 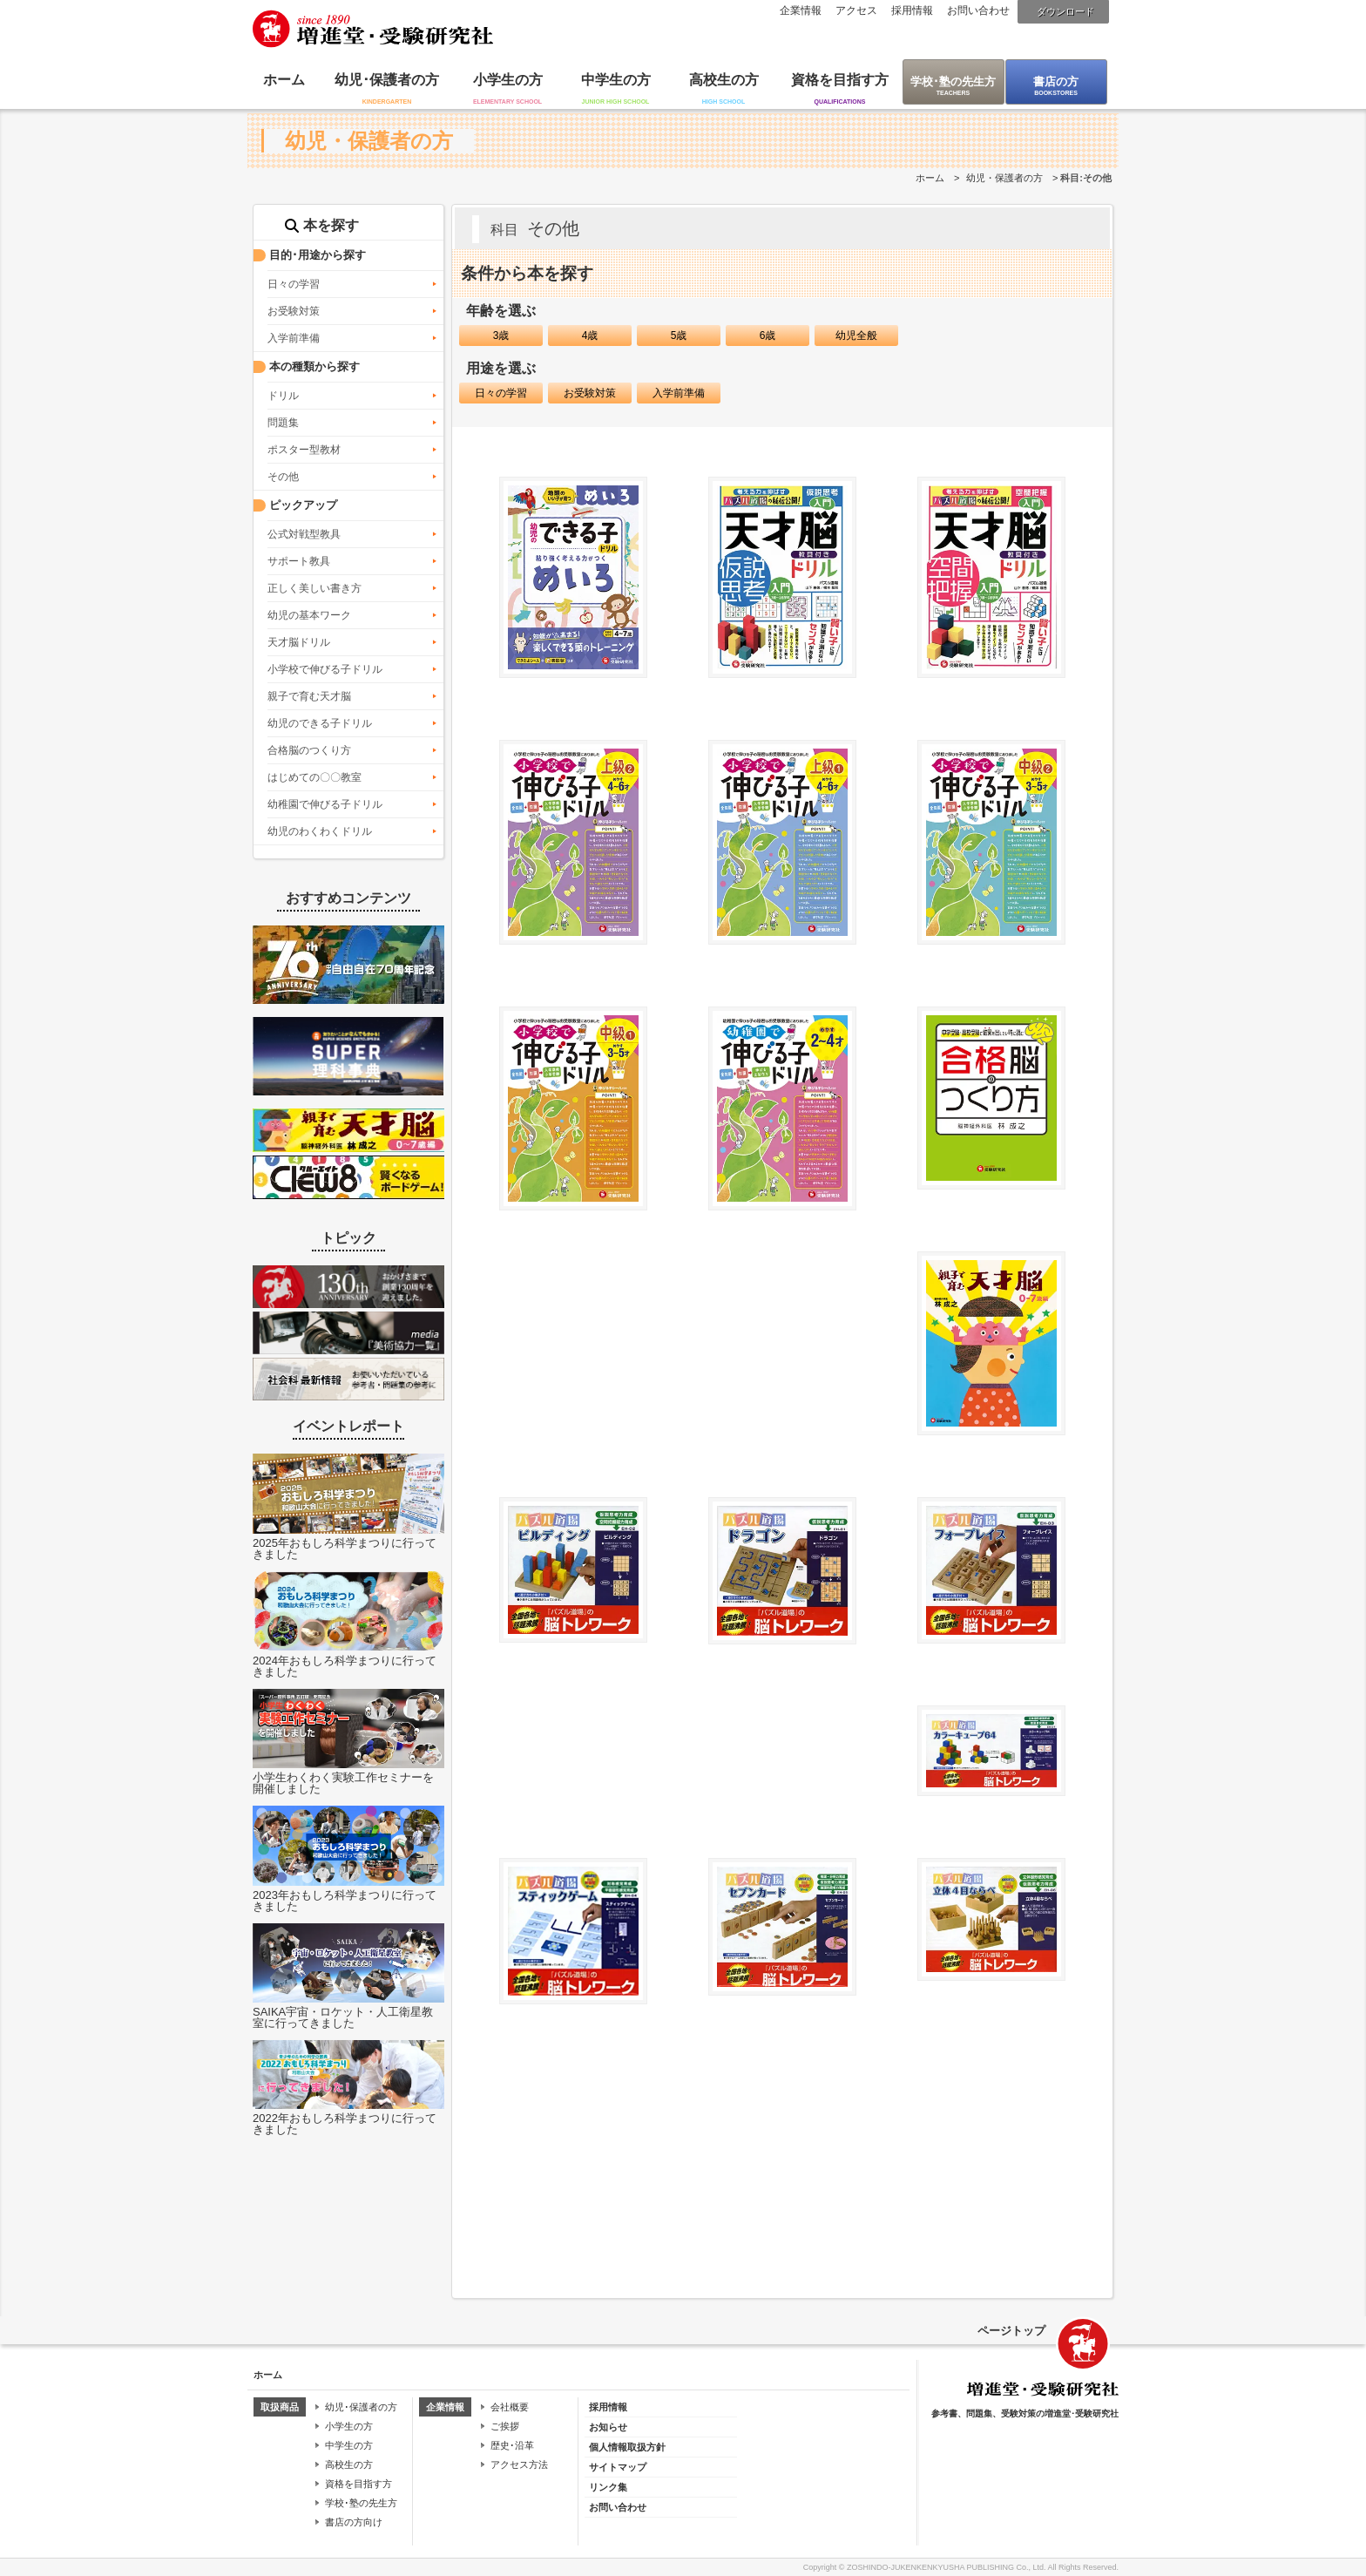 I want to click on 書店の方向け, so click(x=353, y=2522).